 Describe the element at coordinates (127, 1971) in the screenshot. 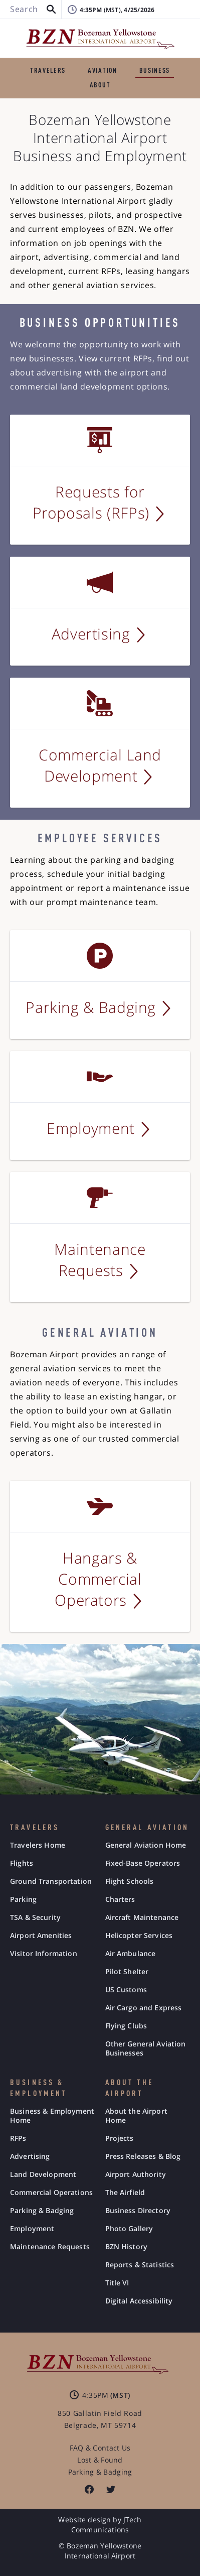

I see `Pilot Shelter` at that location.